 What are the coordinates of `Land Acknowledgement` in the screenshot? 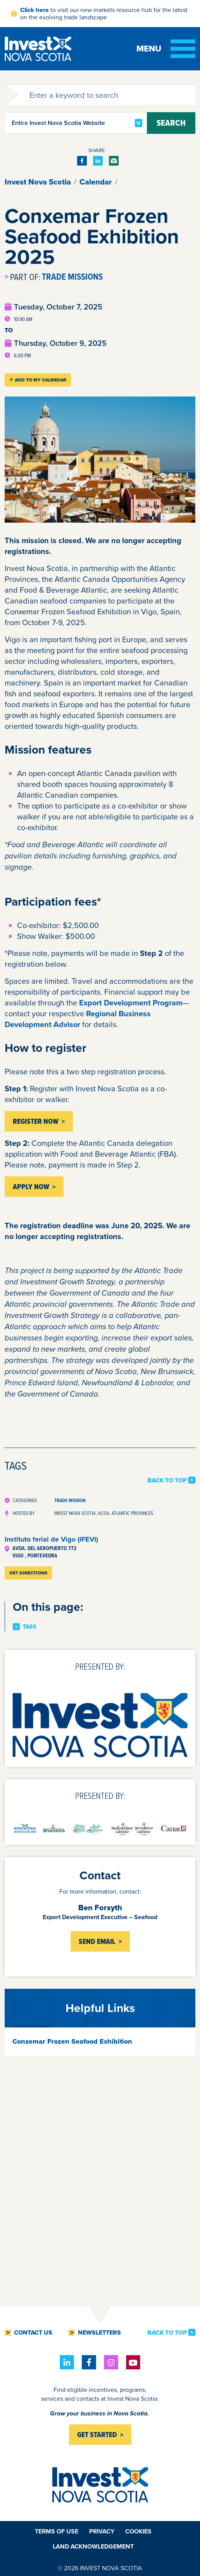 It's located at (93, 2546).